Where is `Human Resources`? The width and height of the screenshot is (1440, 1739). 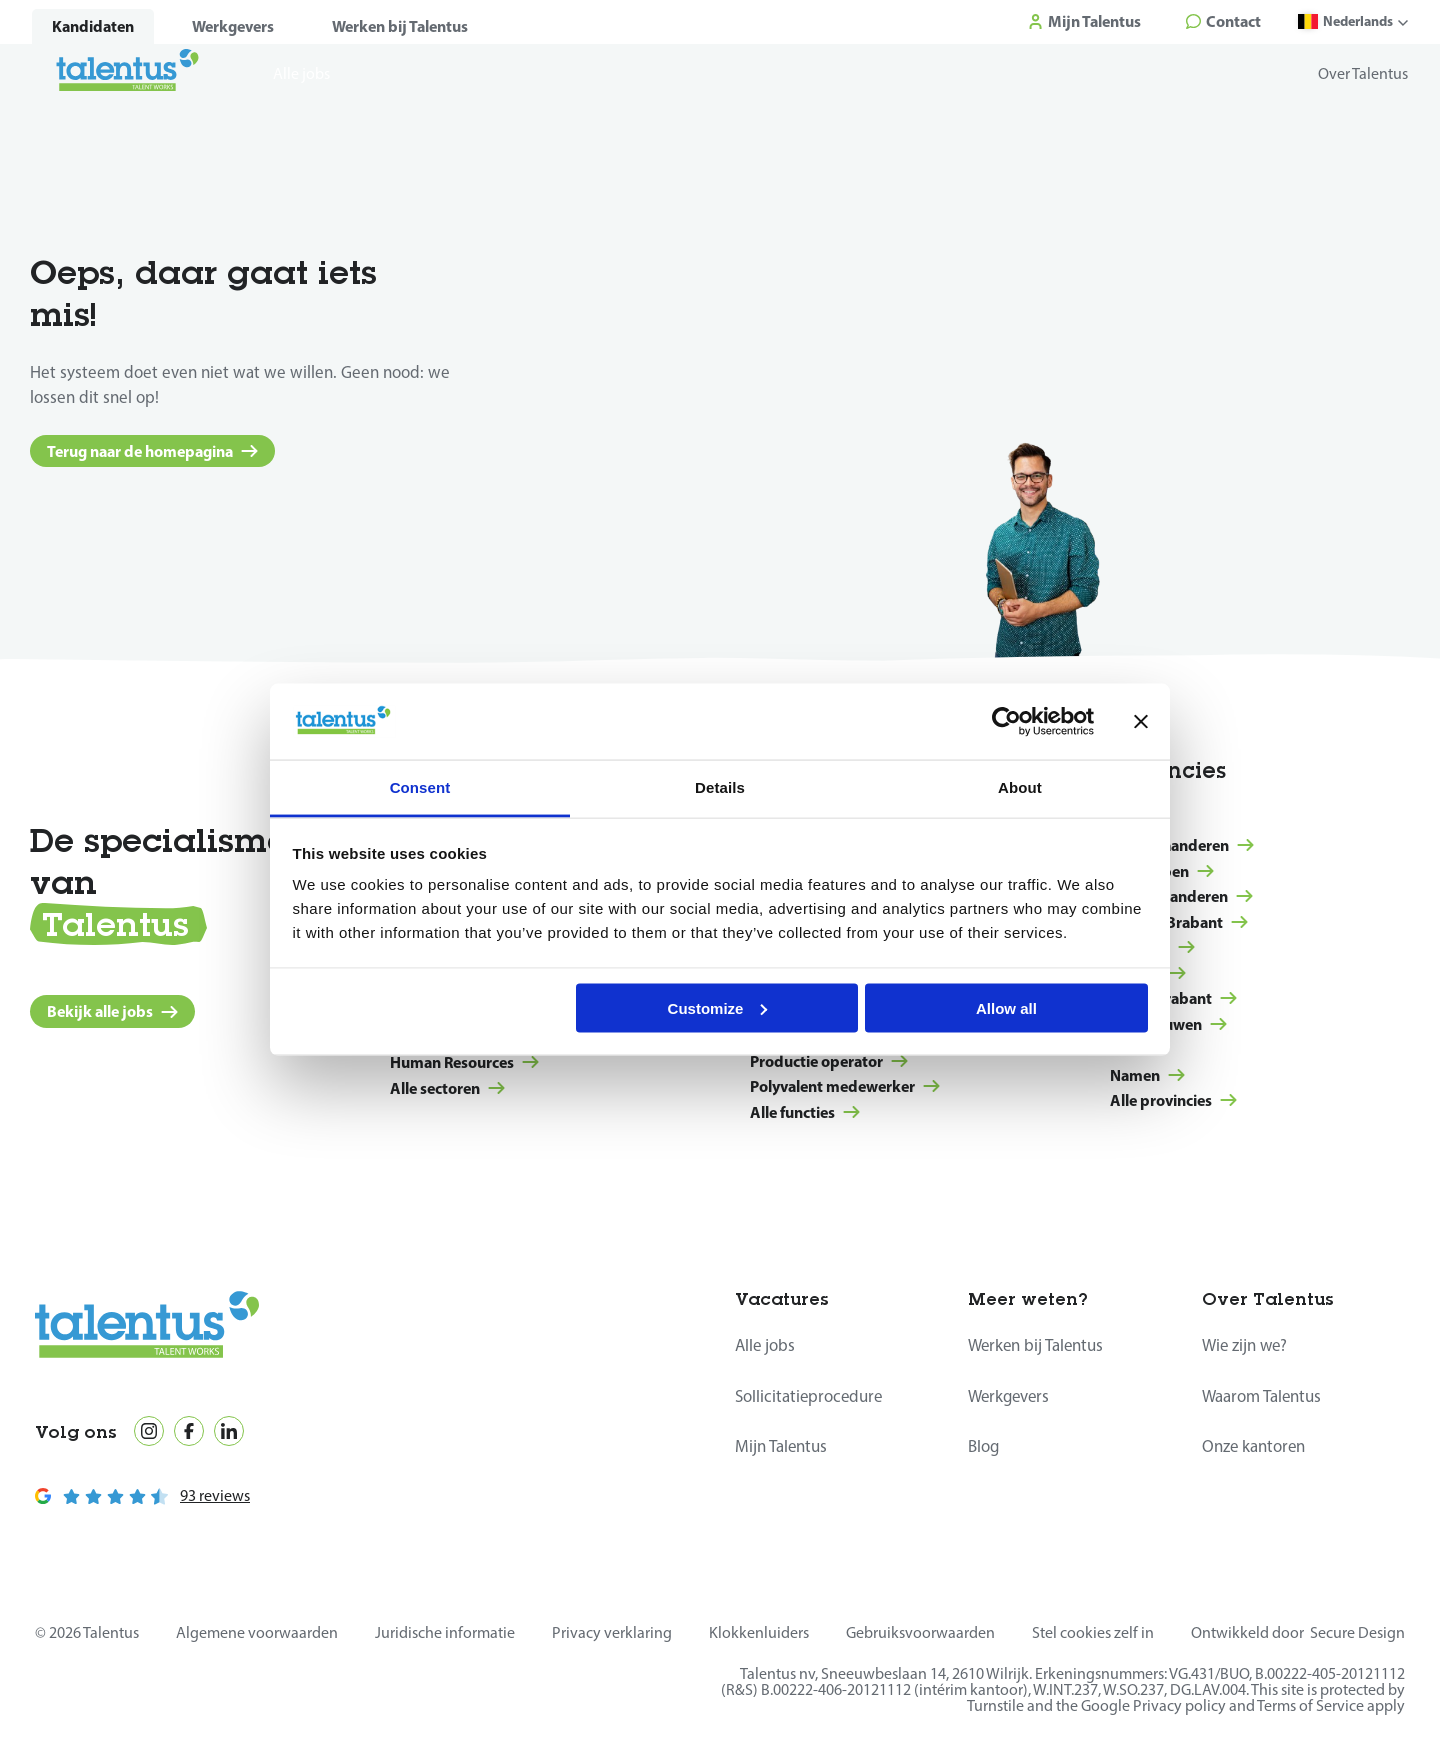
Human Resources is located at coordinates (464, 1062).